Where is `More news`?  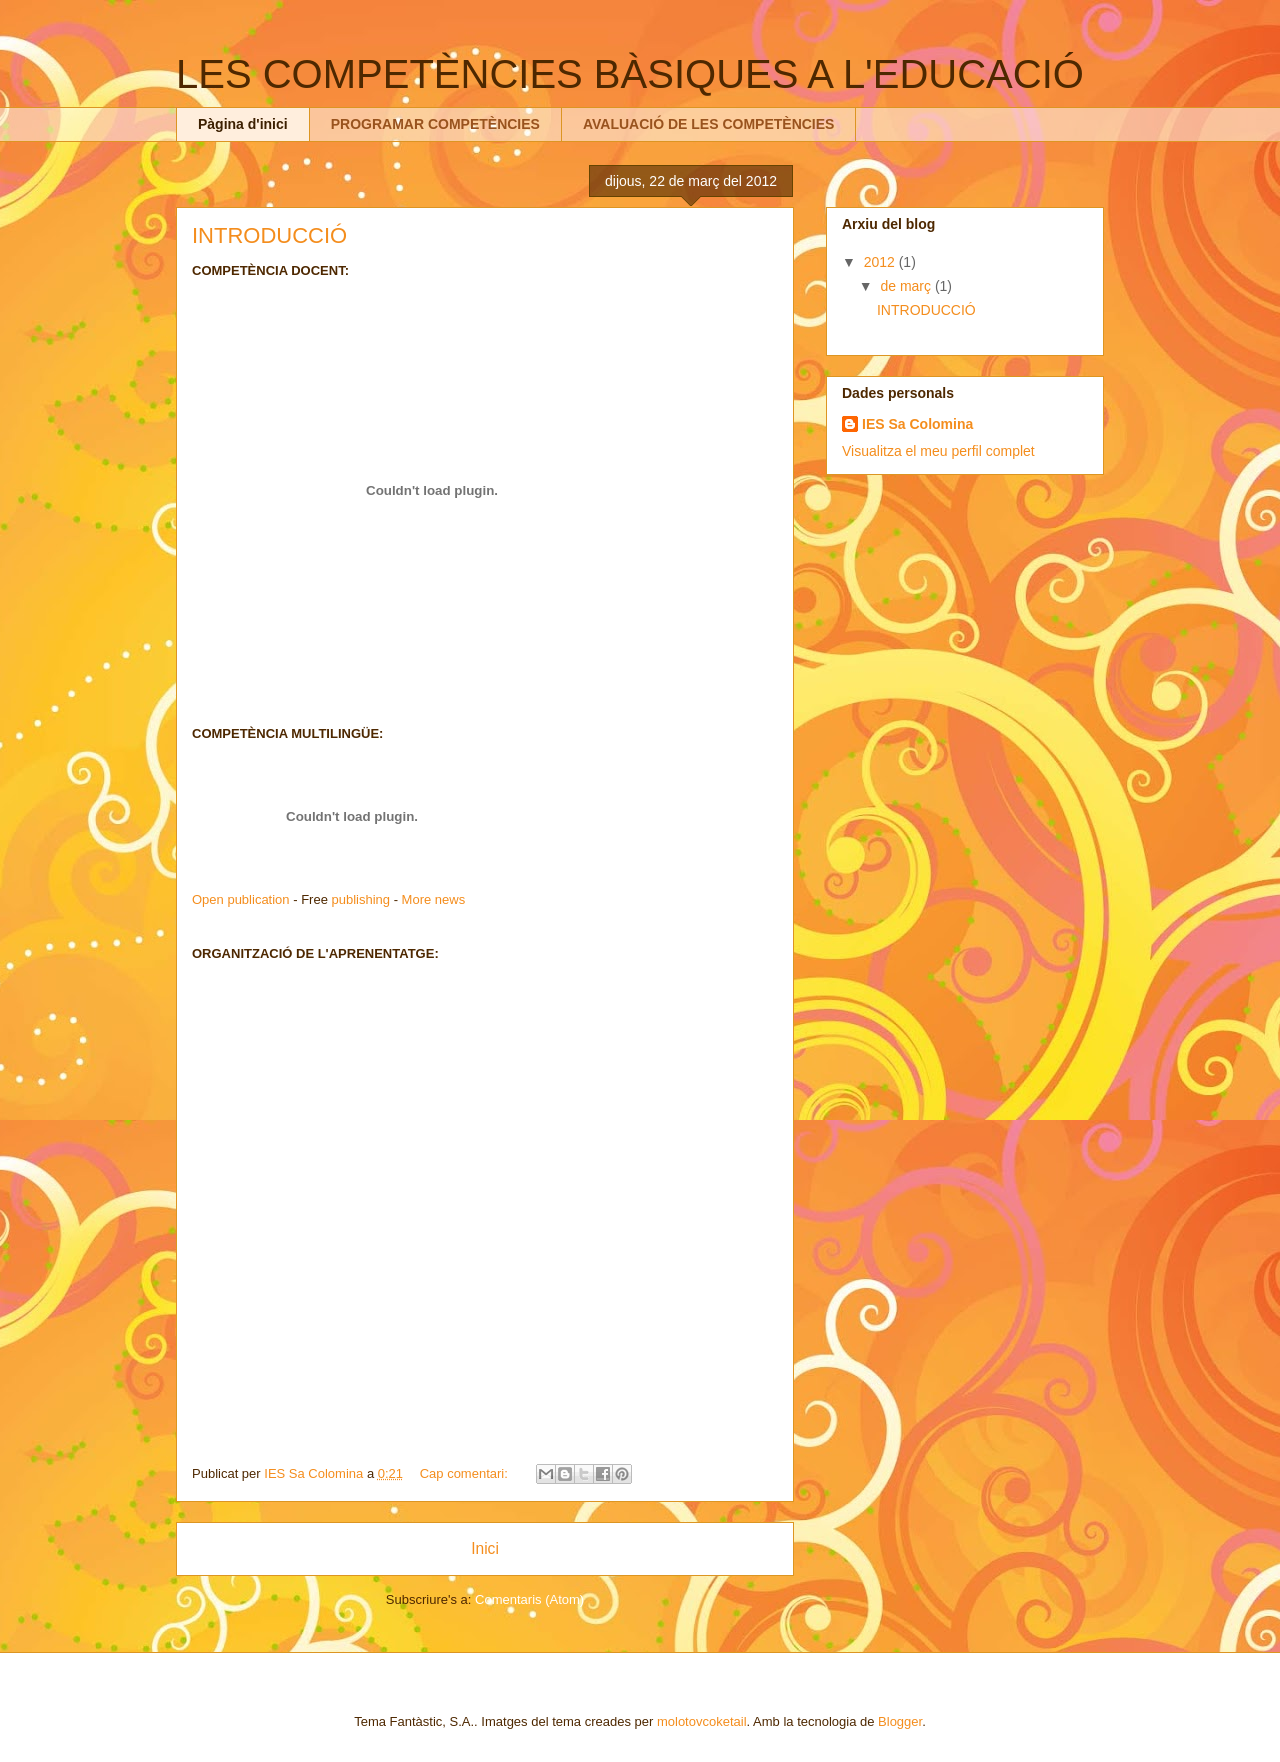
More news is located at coordinates (434, 899).